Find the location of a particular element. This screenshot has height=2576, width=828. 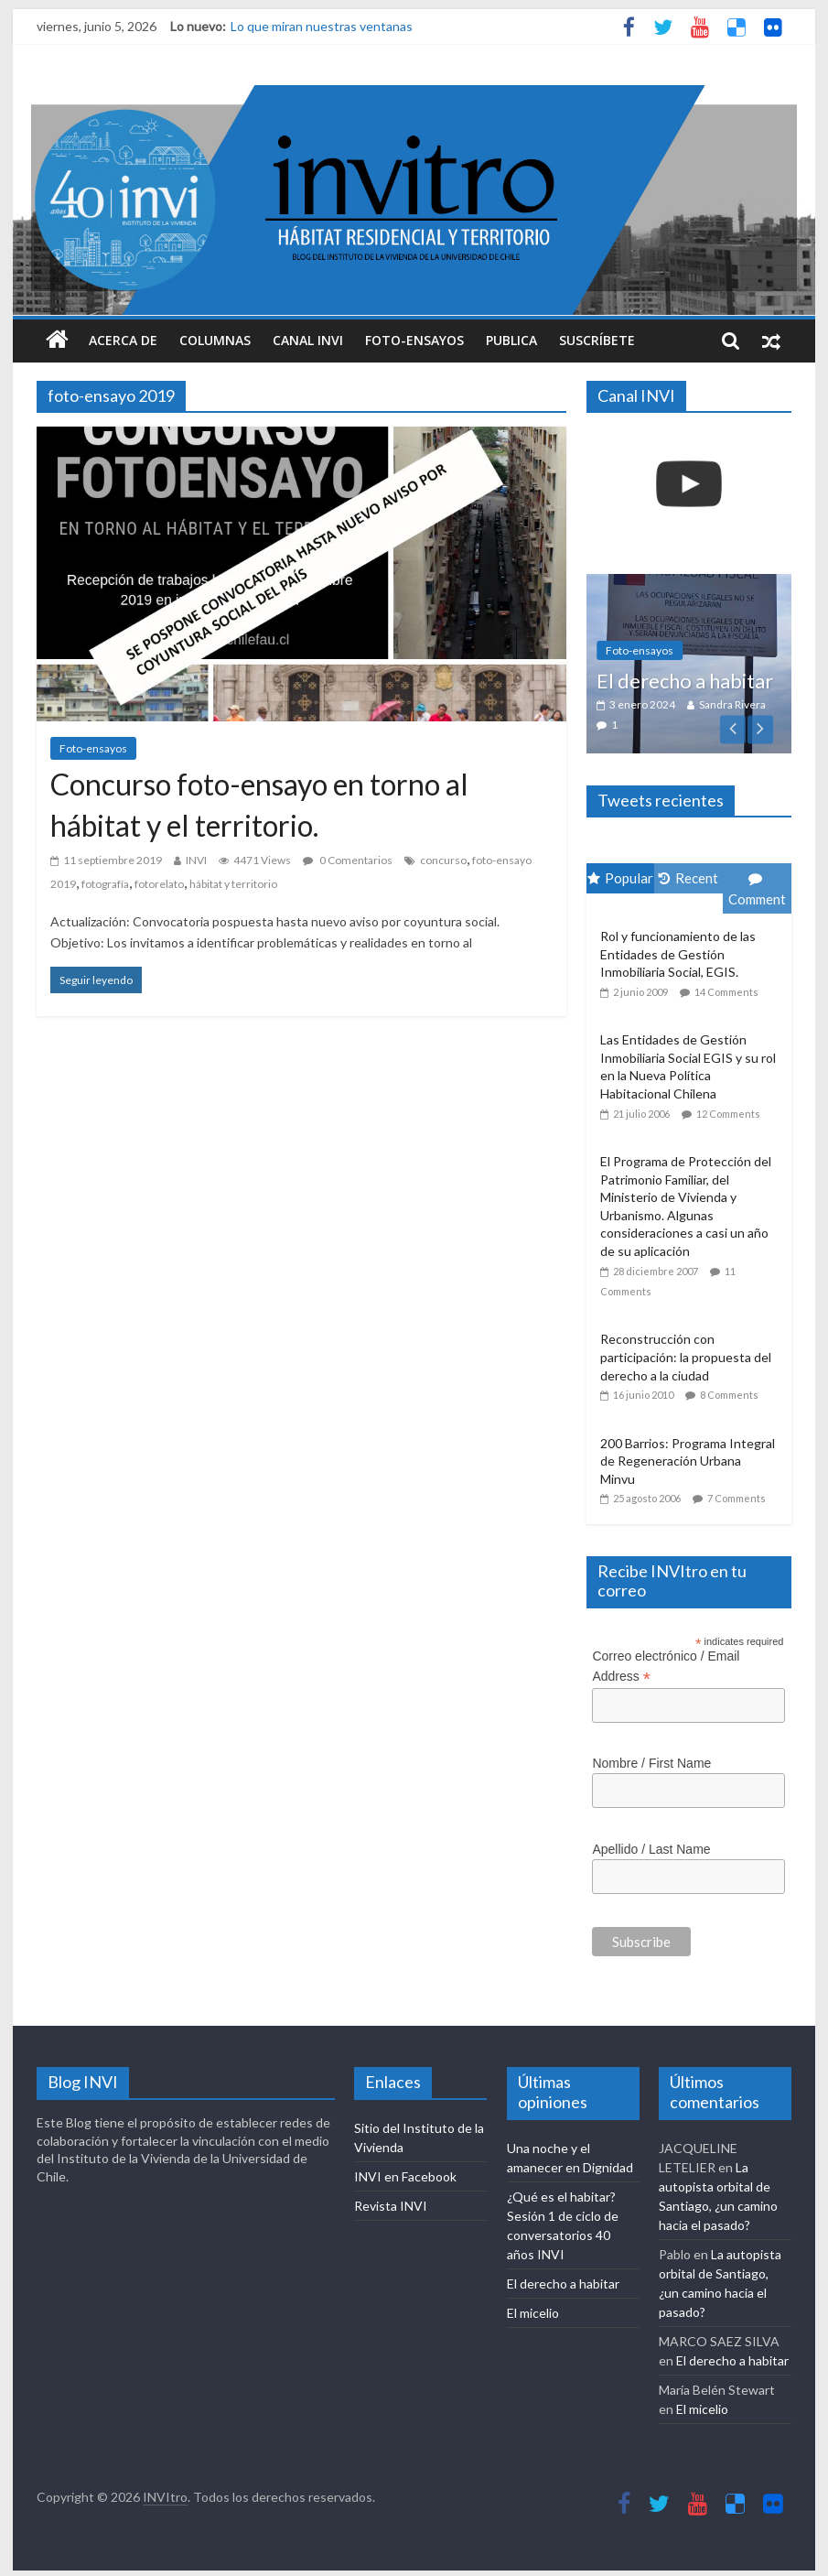

Correo electrónico / Email Address is located at coordinates (665, 1667).